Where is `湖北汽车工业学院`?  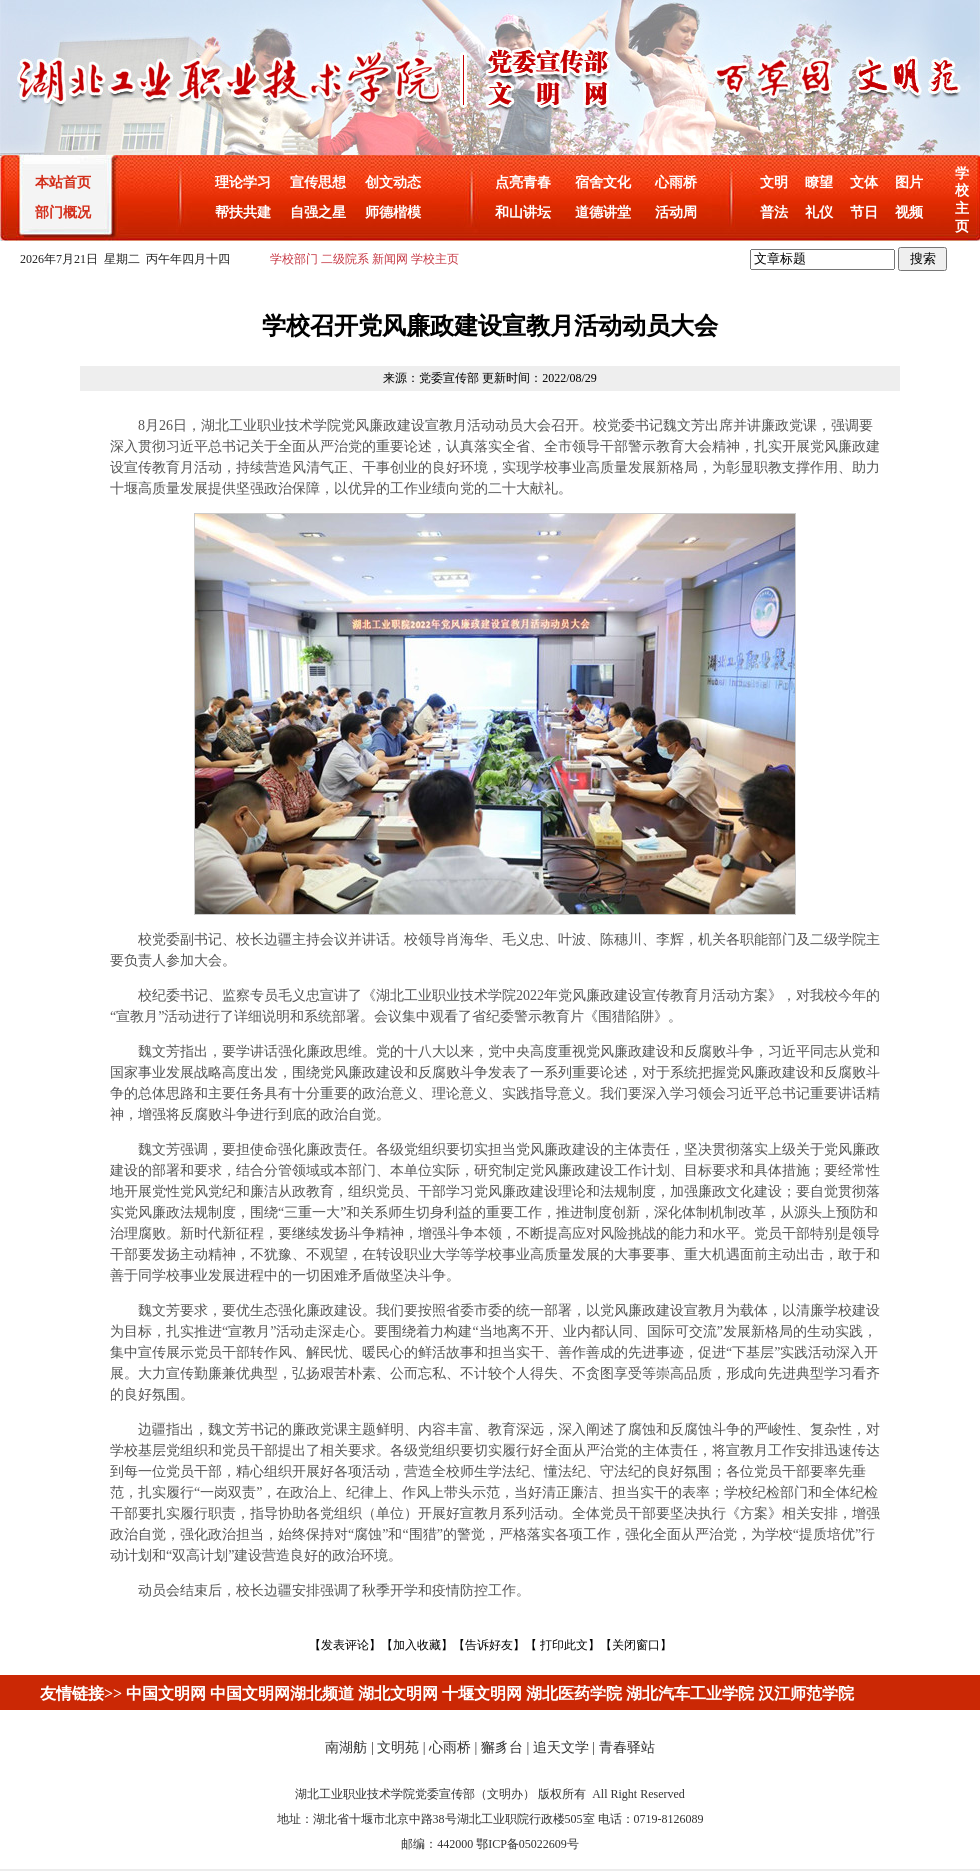
湖北汽车工业学院 is located at coordinates (690, 1693).